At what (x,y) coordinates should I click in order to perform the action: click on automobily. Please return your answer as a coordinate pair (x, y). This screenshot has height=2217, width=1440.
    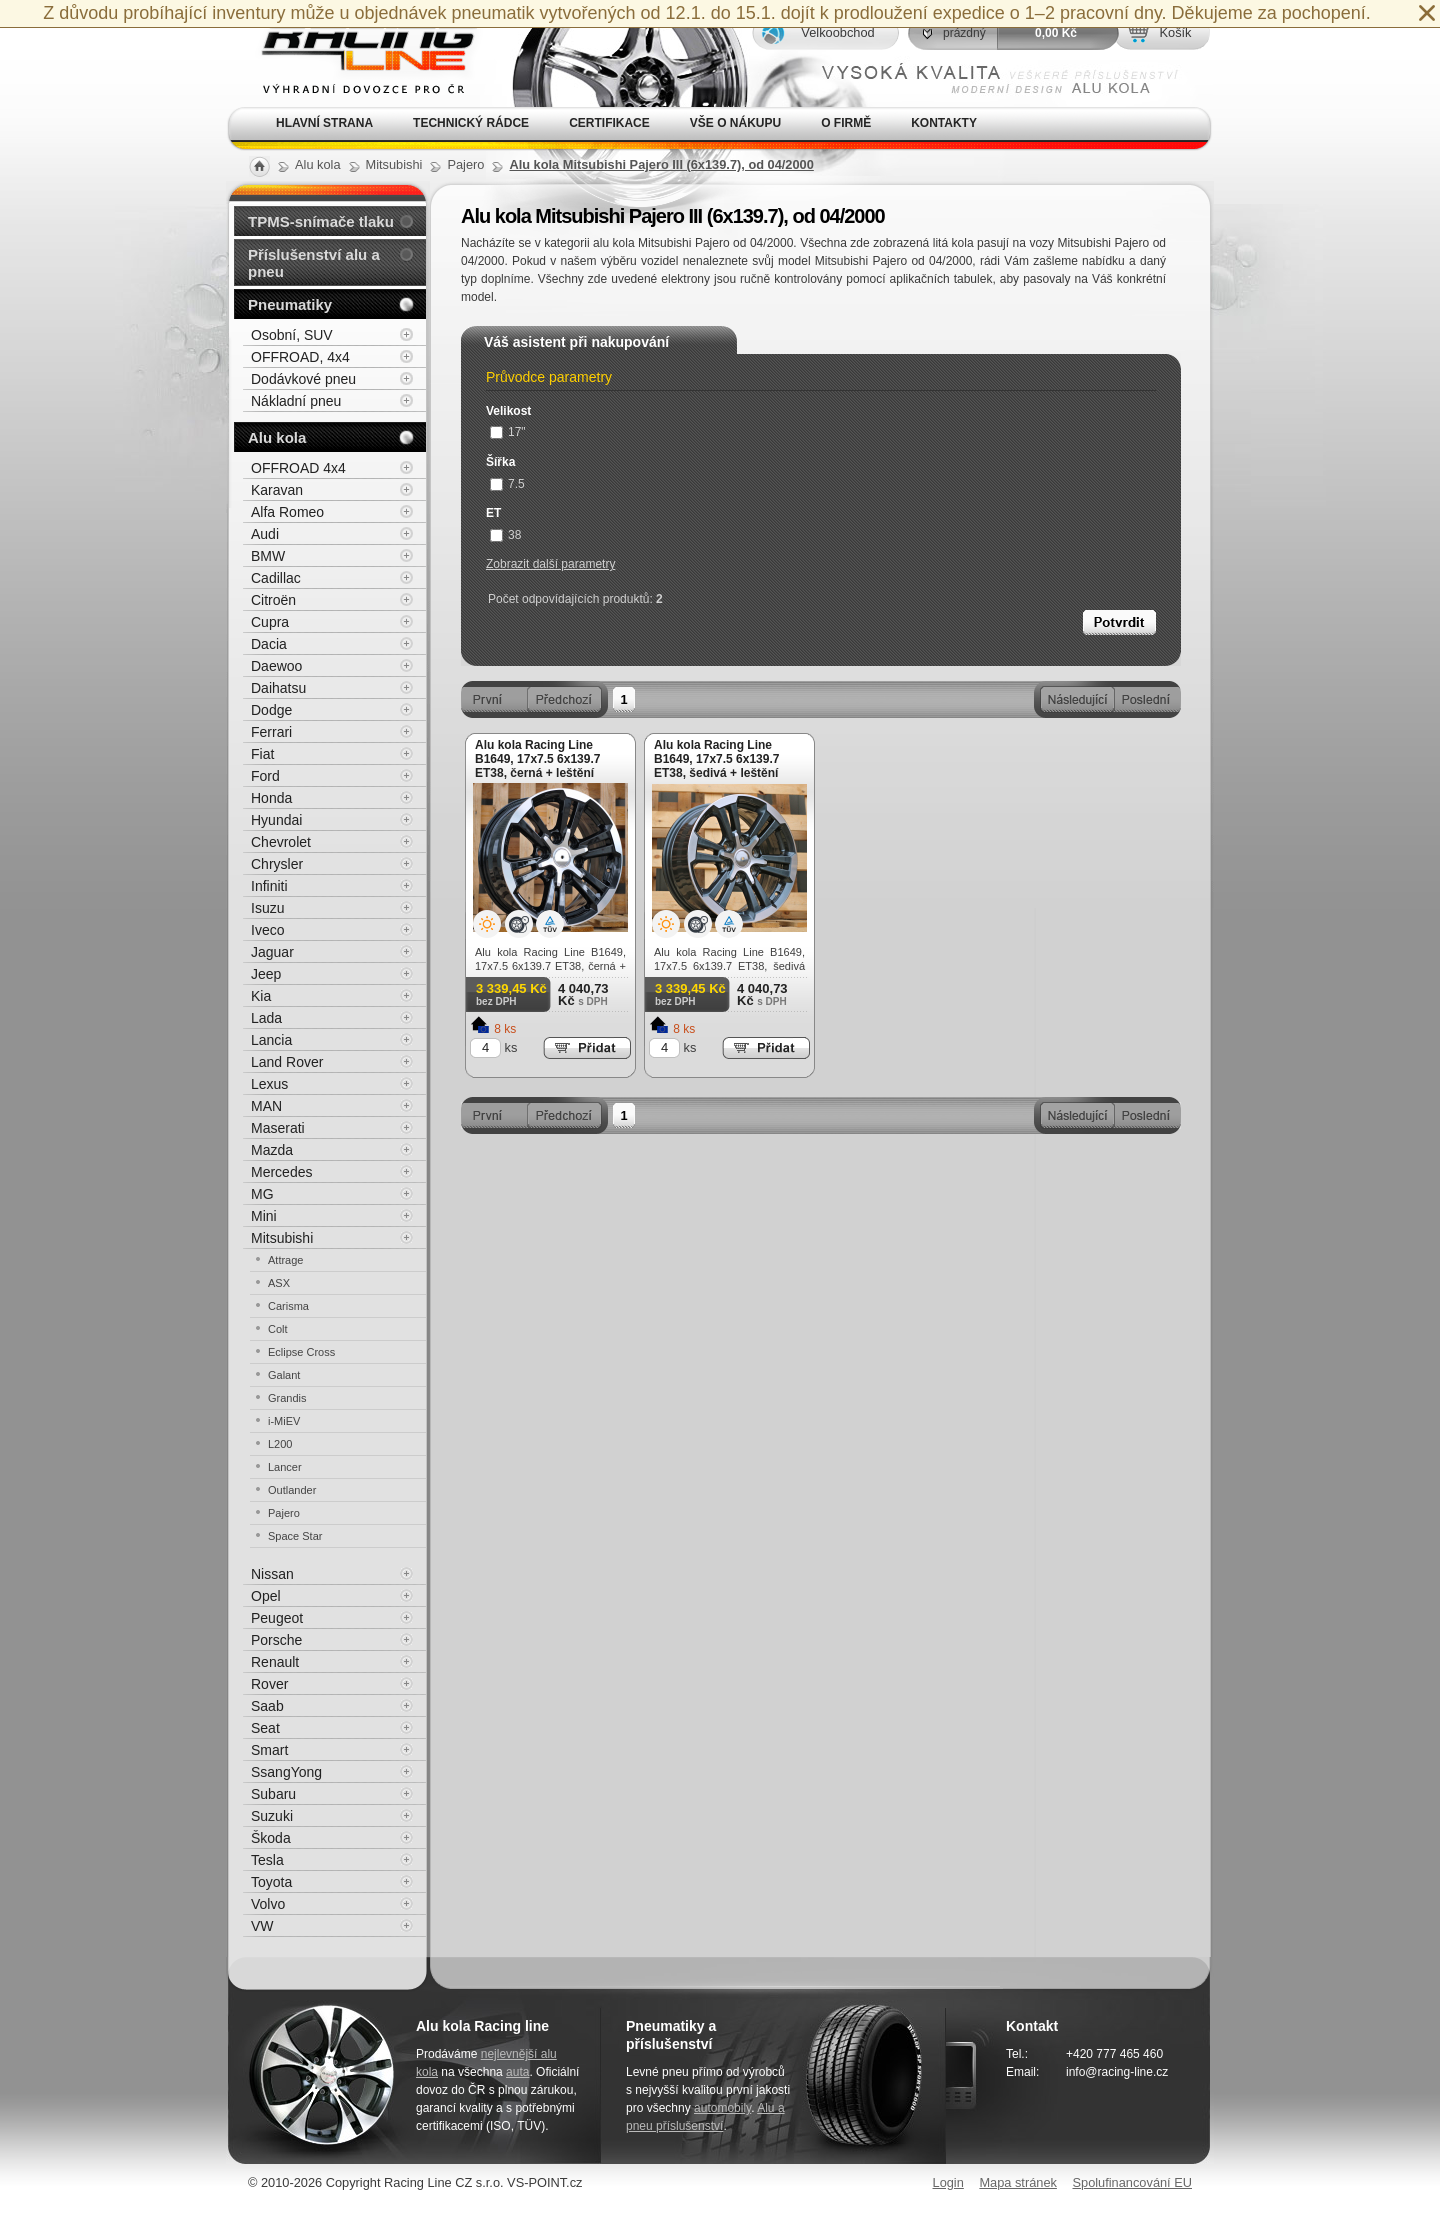
    Looking at the image, I should click on (722, 2108).